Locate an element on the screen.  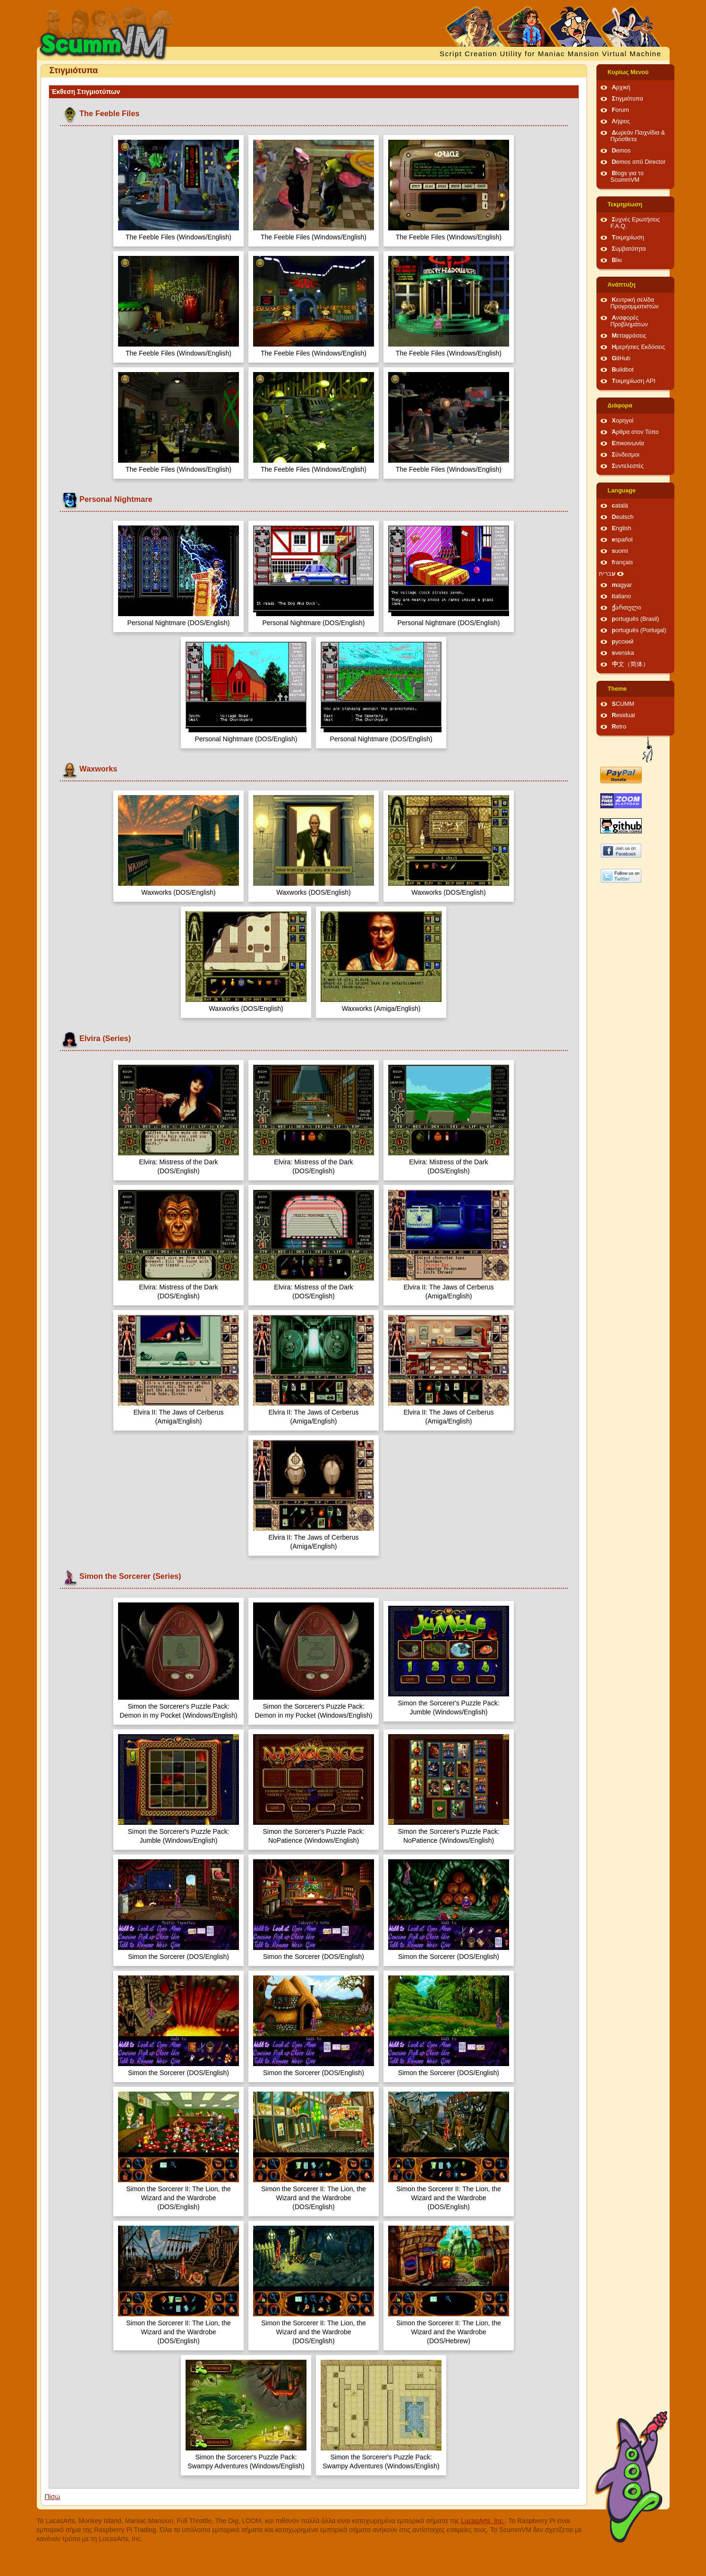
português (Portugal) is located at coordinates (639, 630).